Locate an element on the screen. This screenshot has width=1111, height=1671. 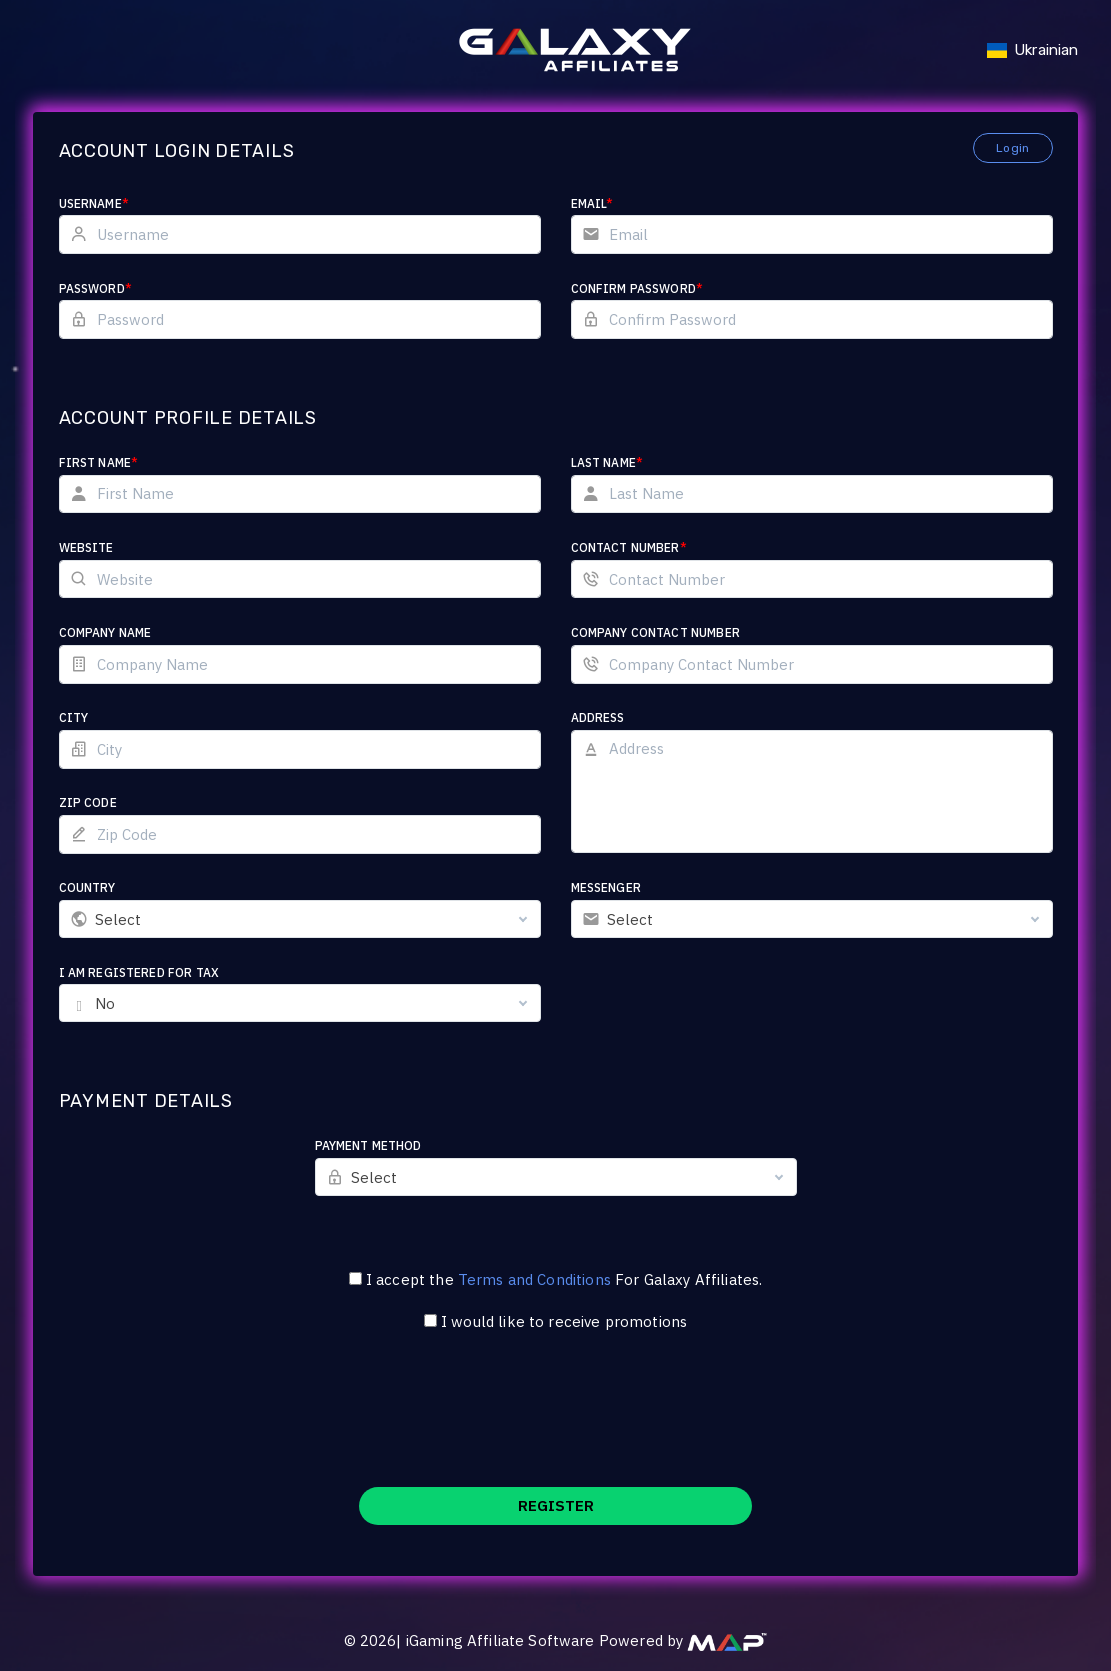
Terms and Conditions is located at coordinates (534, 1279).